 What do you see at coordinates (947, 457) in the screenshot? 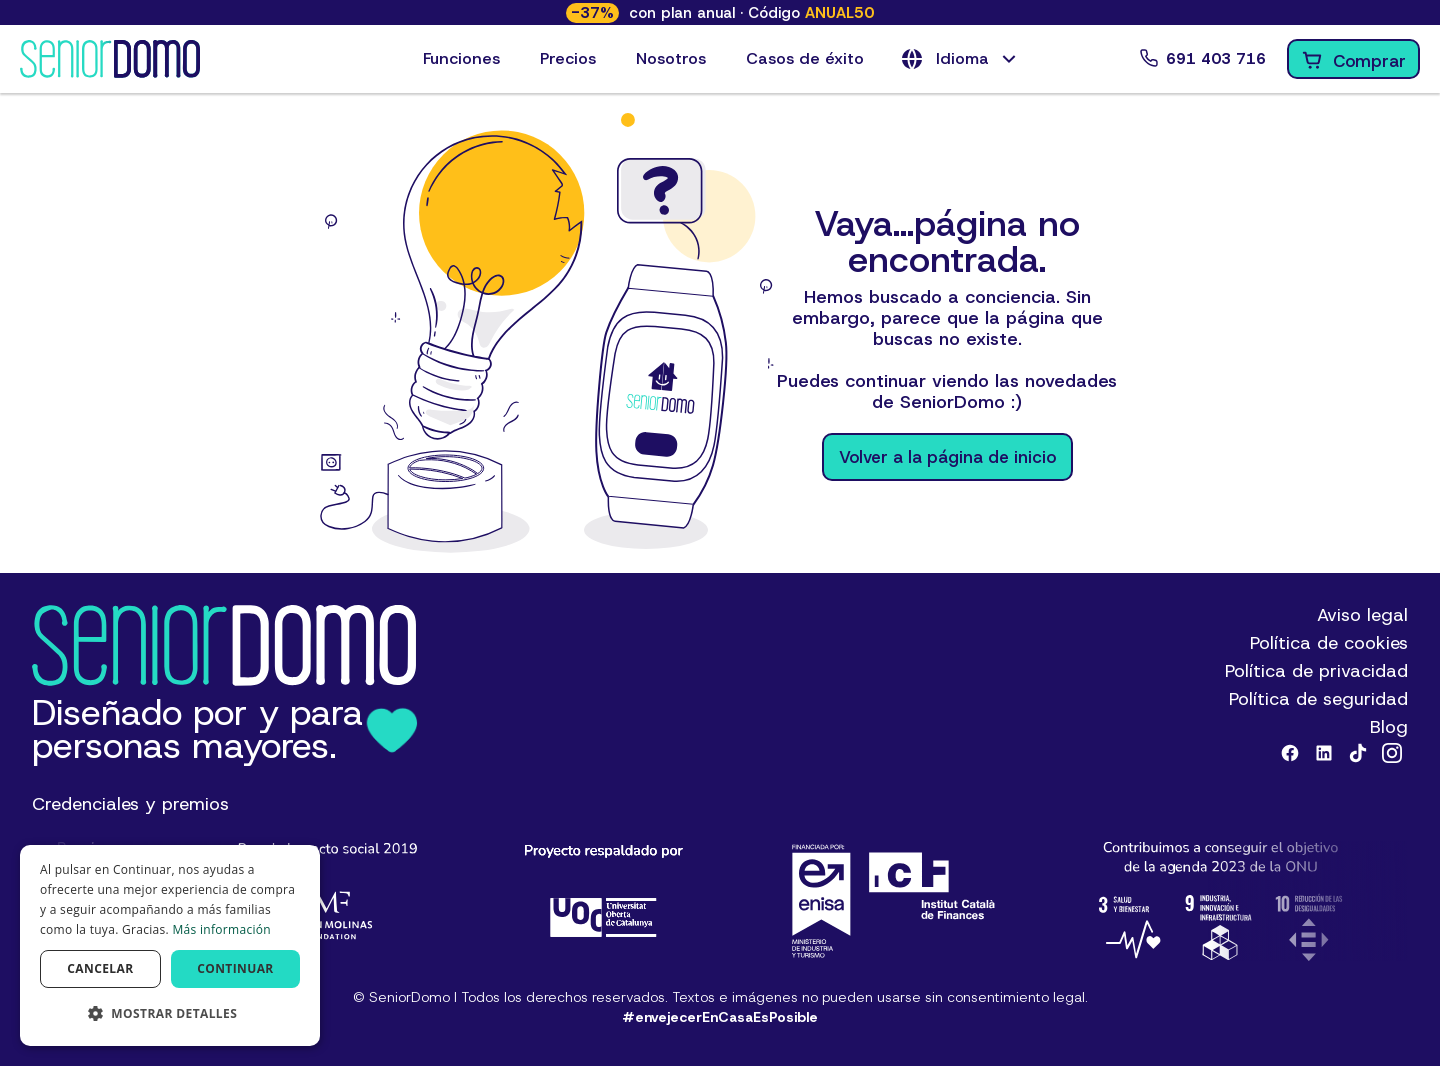
I see `Volver a la página de inicio` at bounding box center [947, 457].